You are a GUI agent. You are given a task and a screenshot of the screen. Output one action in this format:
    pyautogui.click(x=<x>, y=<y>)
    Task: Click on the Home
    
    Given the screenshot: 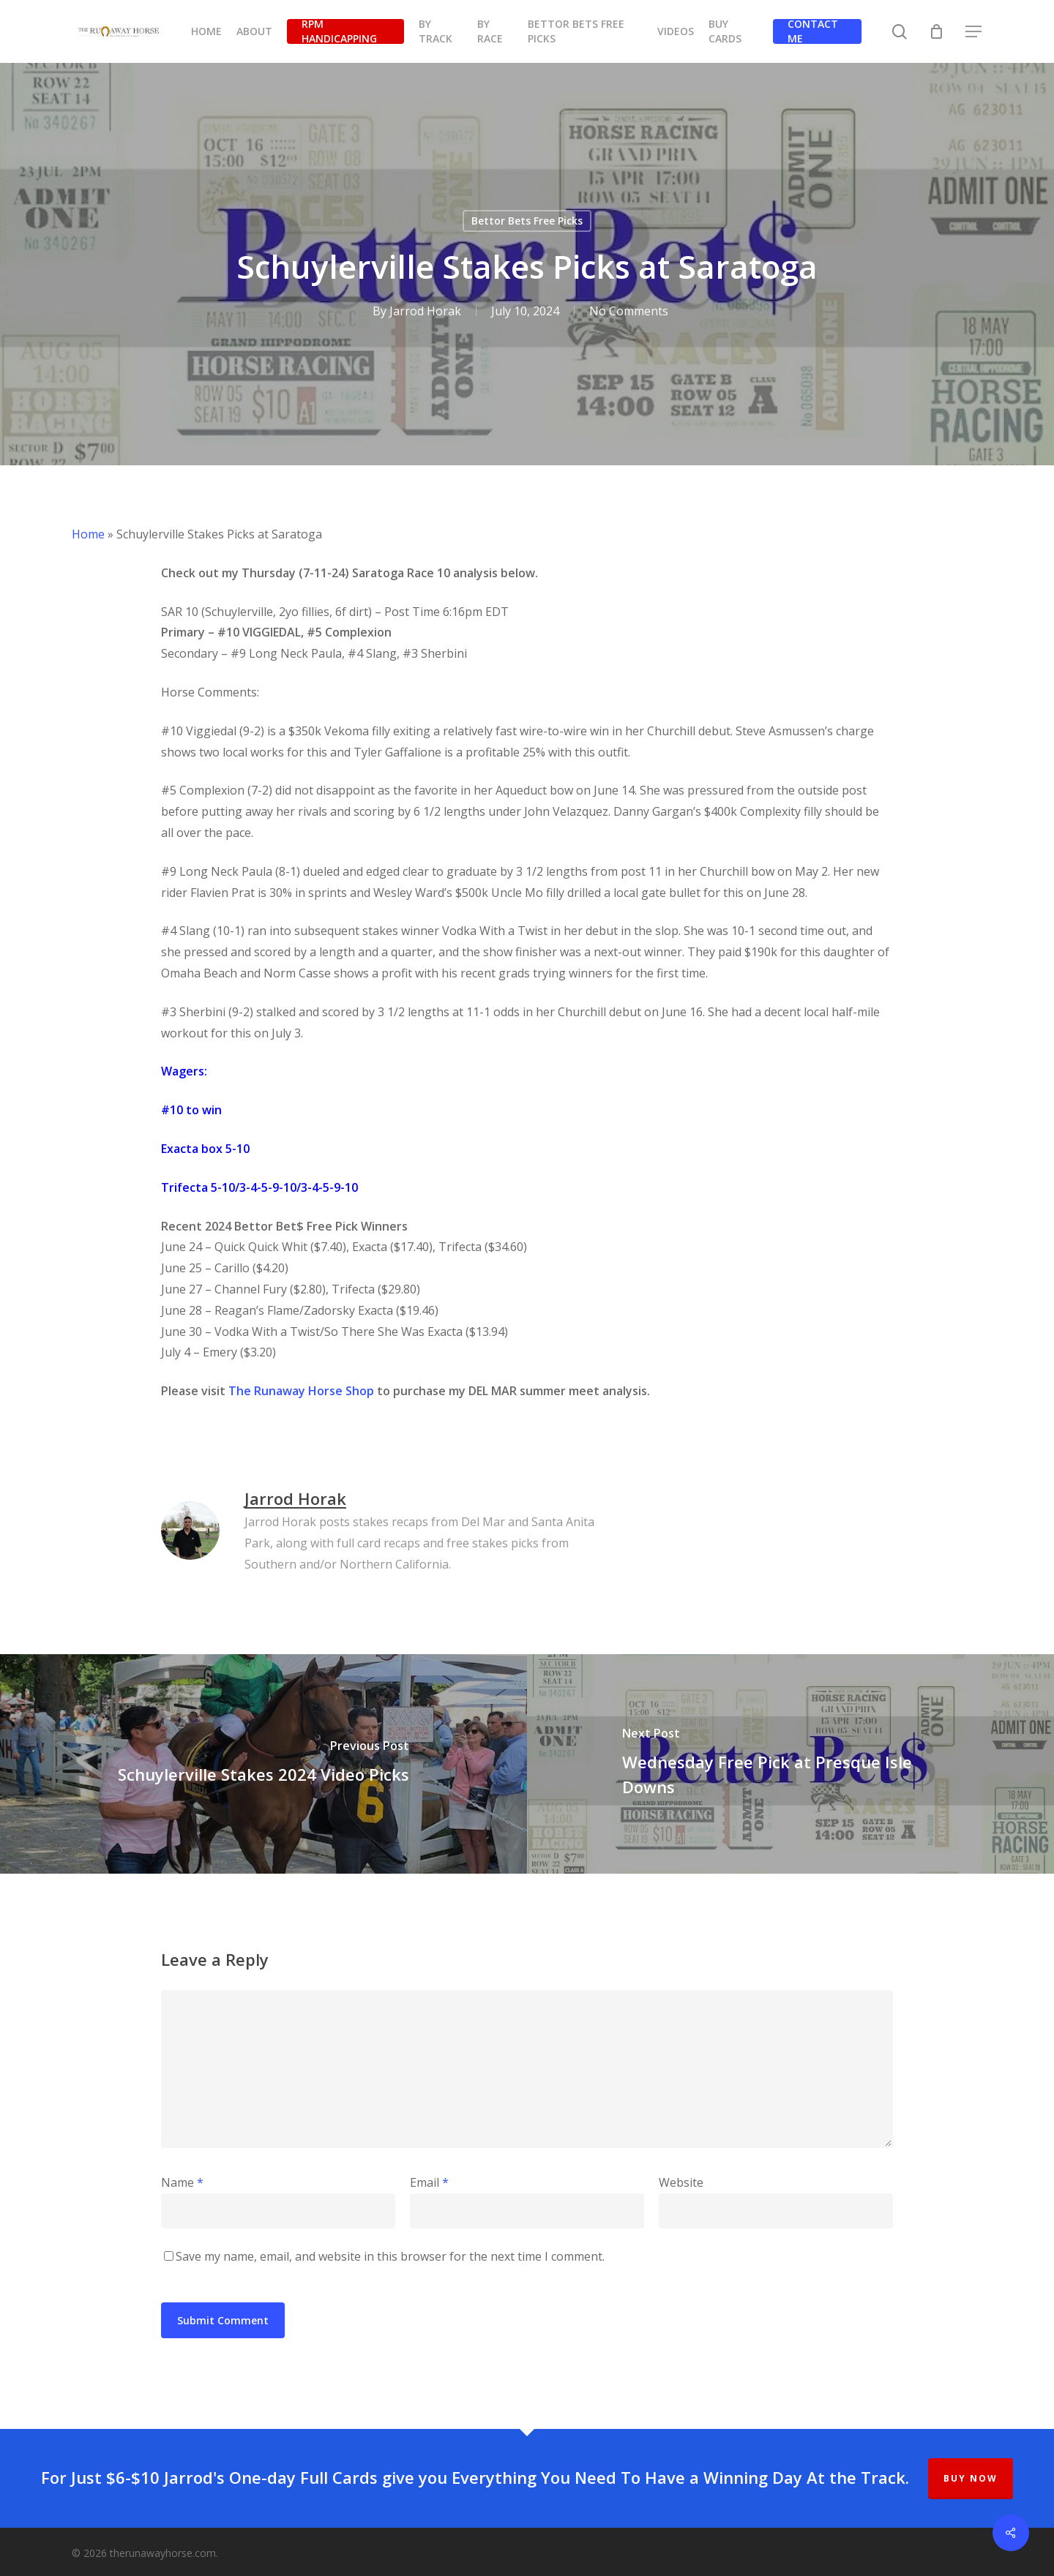 What is the action you would take?
    pyautogui.click(x=88, y=534)
    